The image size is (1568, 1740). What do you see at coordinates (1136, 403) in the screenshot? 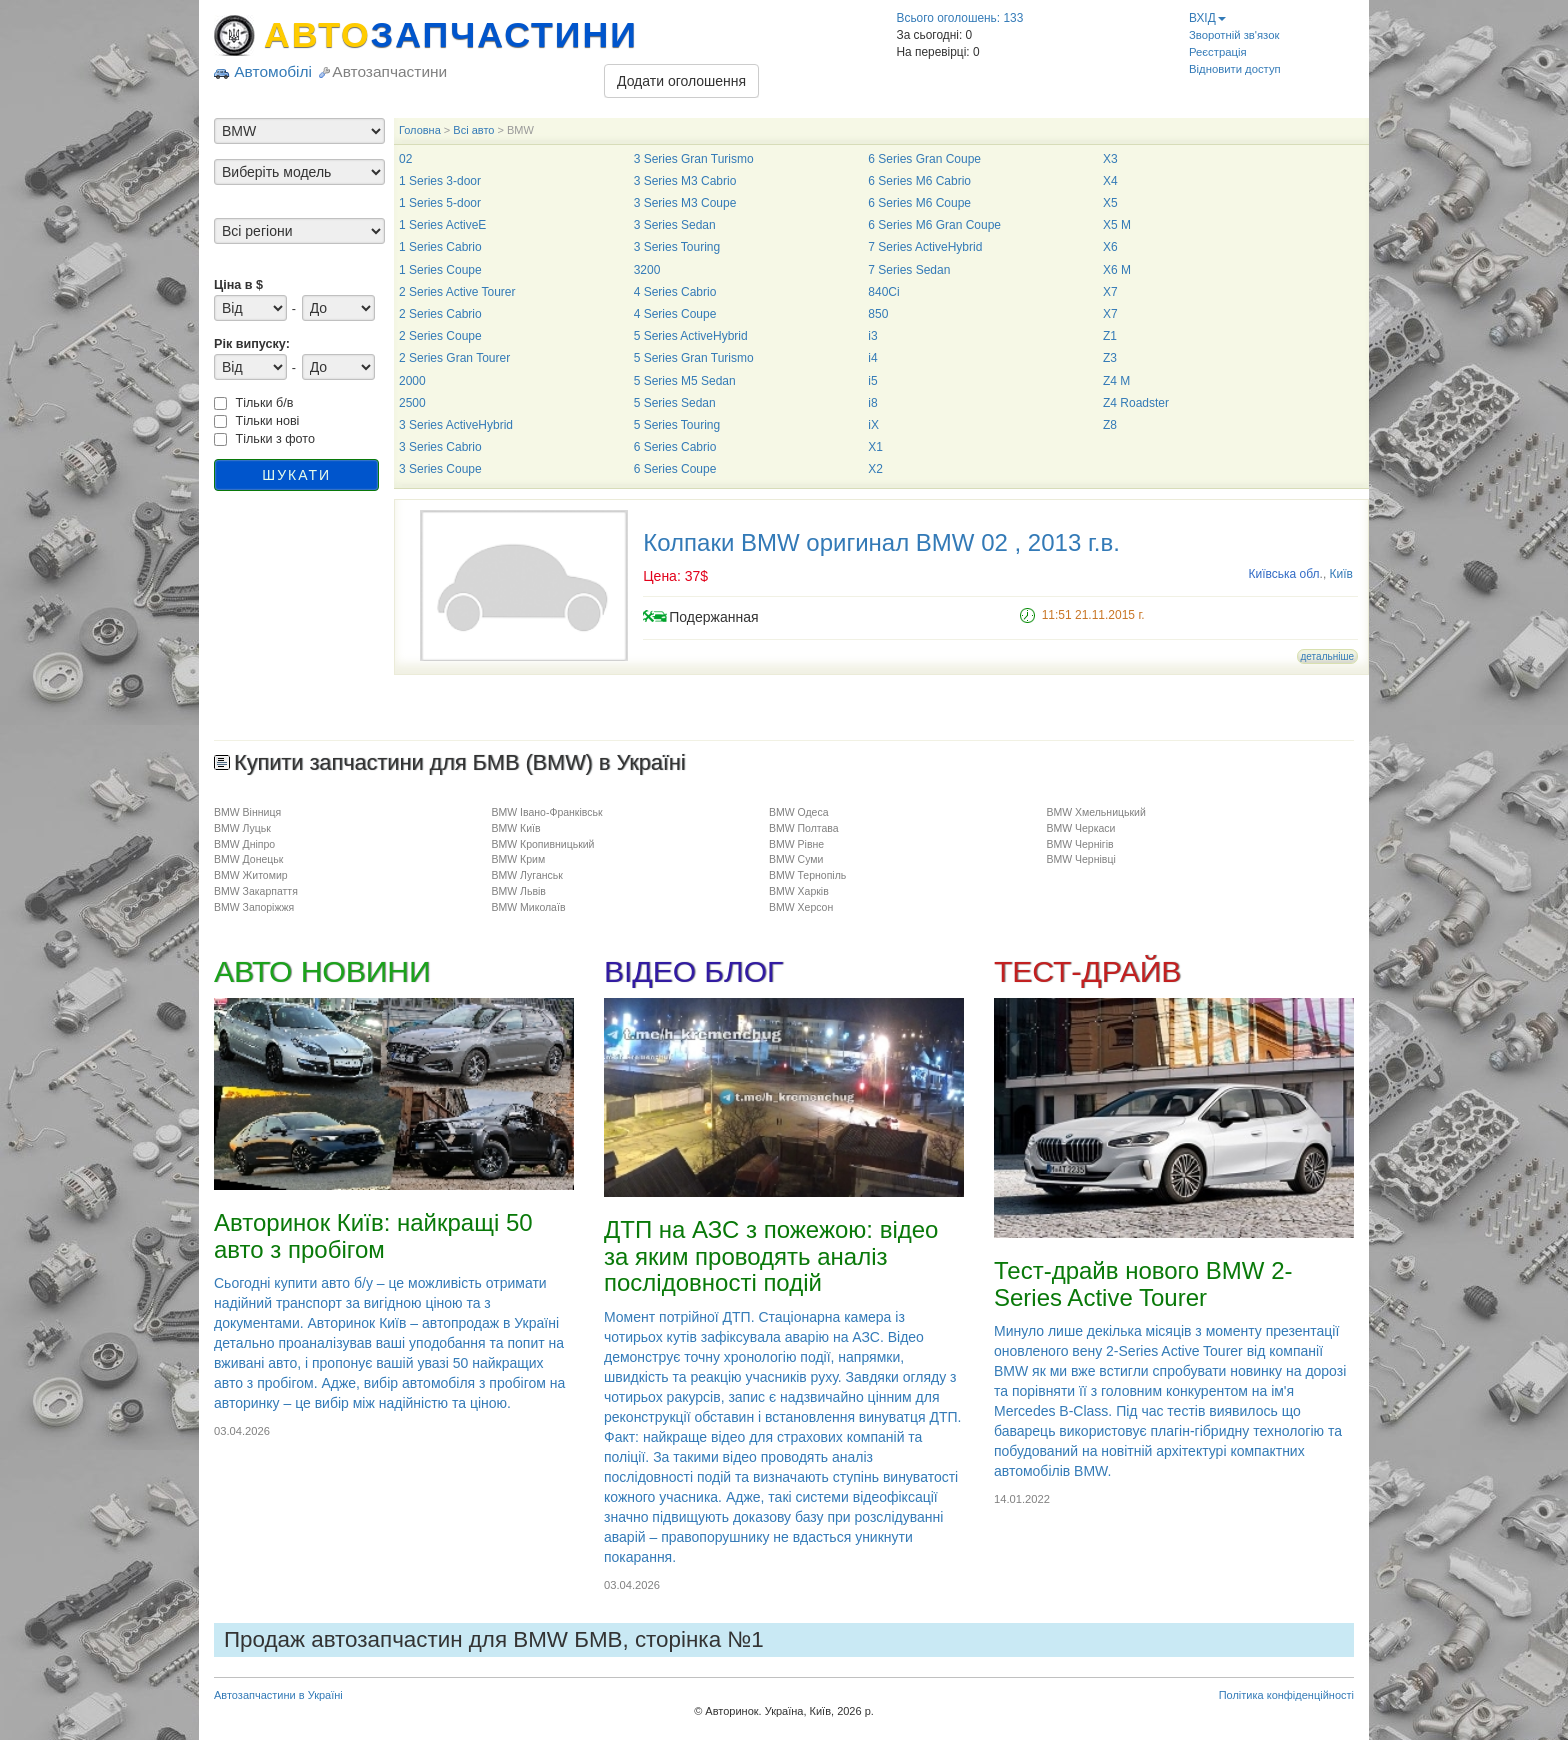
I see `Z4 Roadster` at bounding box center [1136, 403].